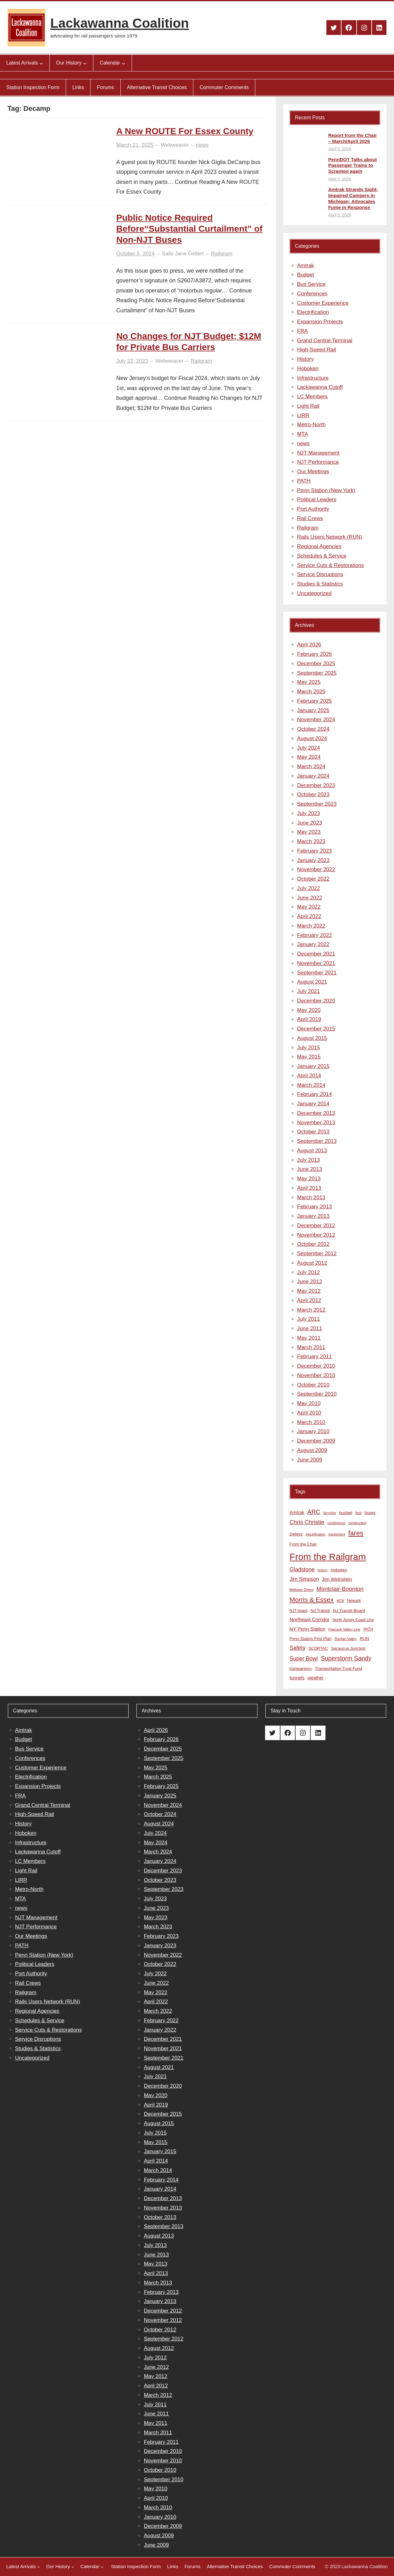 This screenshot has width=394, height=2576. I want to click on November 2010, so click(316, 1375).